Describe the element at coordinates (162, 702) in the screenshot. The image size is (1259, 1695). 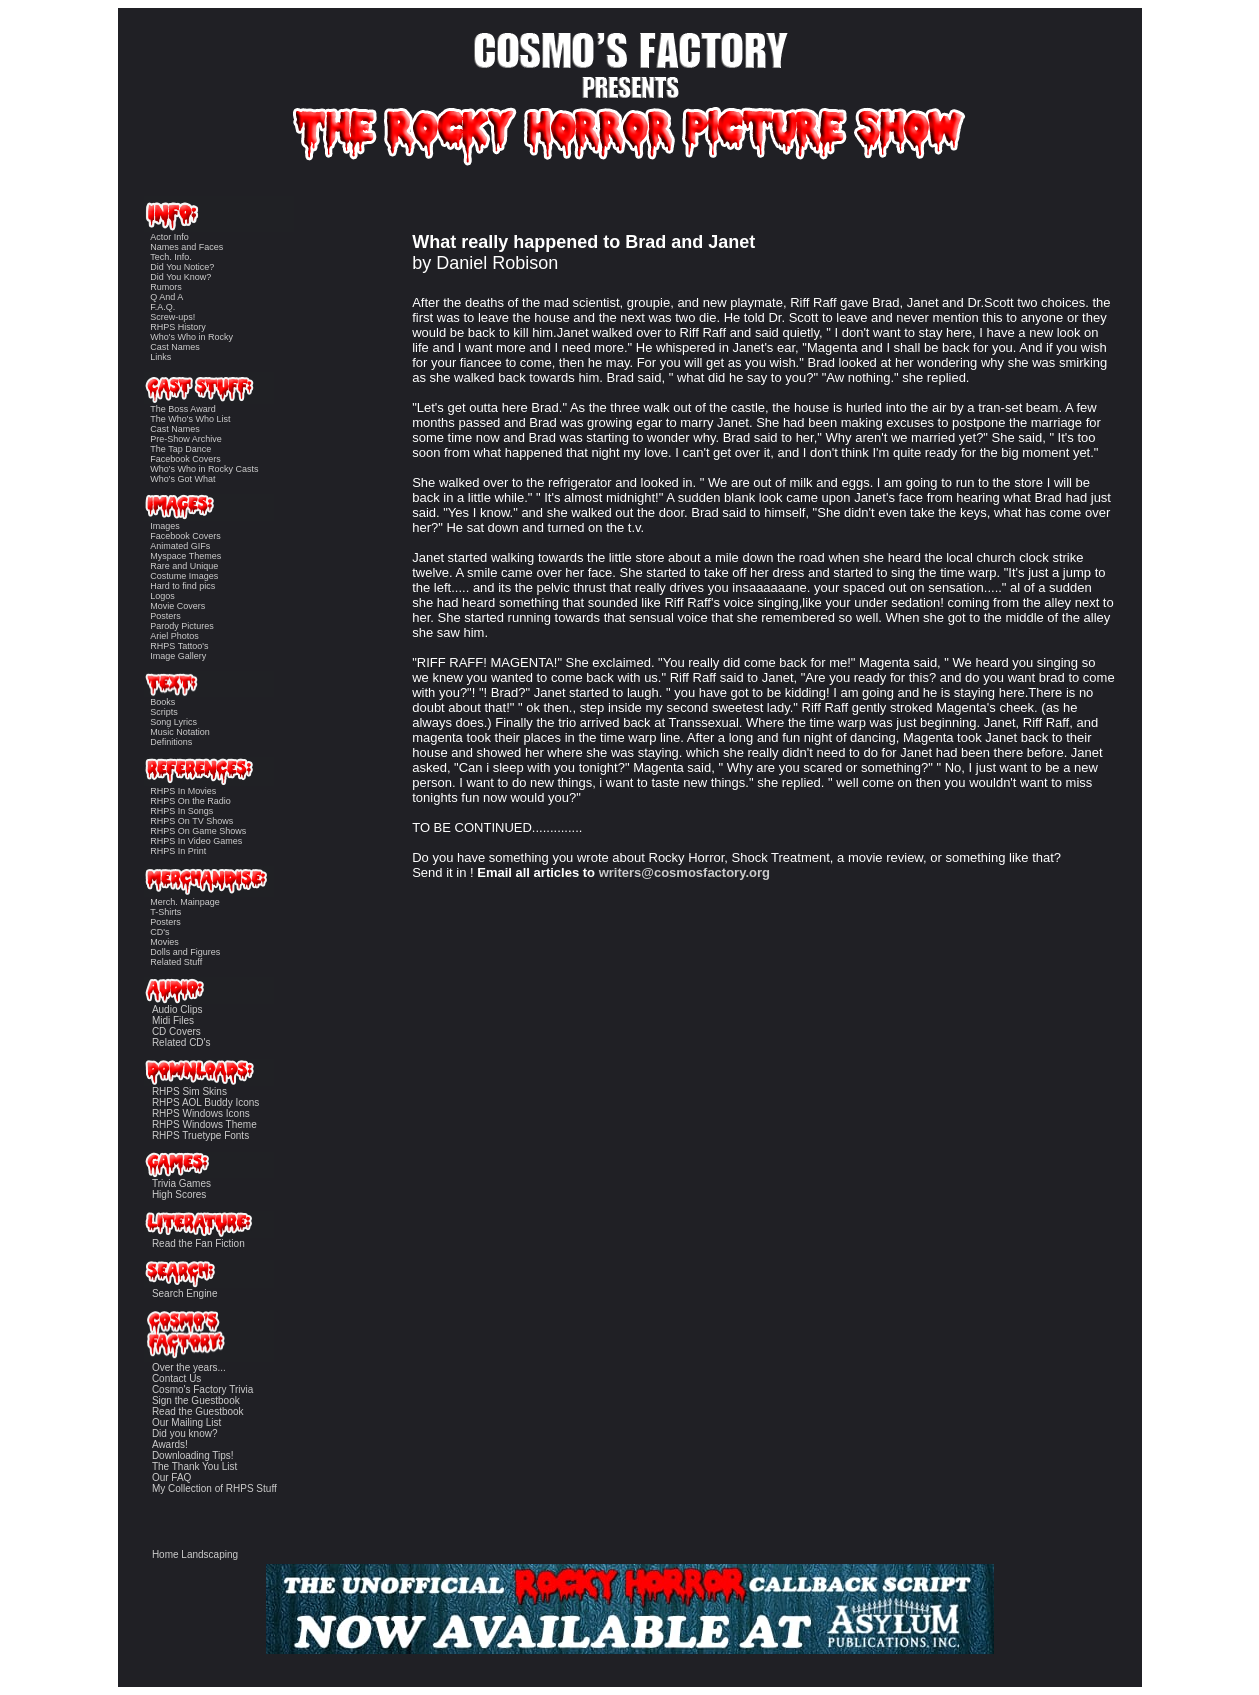
I see `Books` at that location.